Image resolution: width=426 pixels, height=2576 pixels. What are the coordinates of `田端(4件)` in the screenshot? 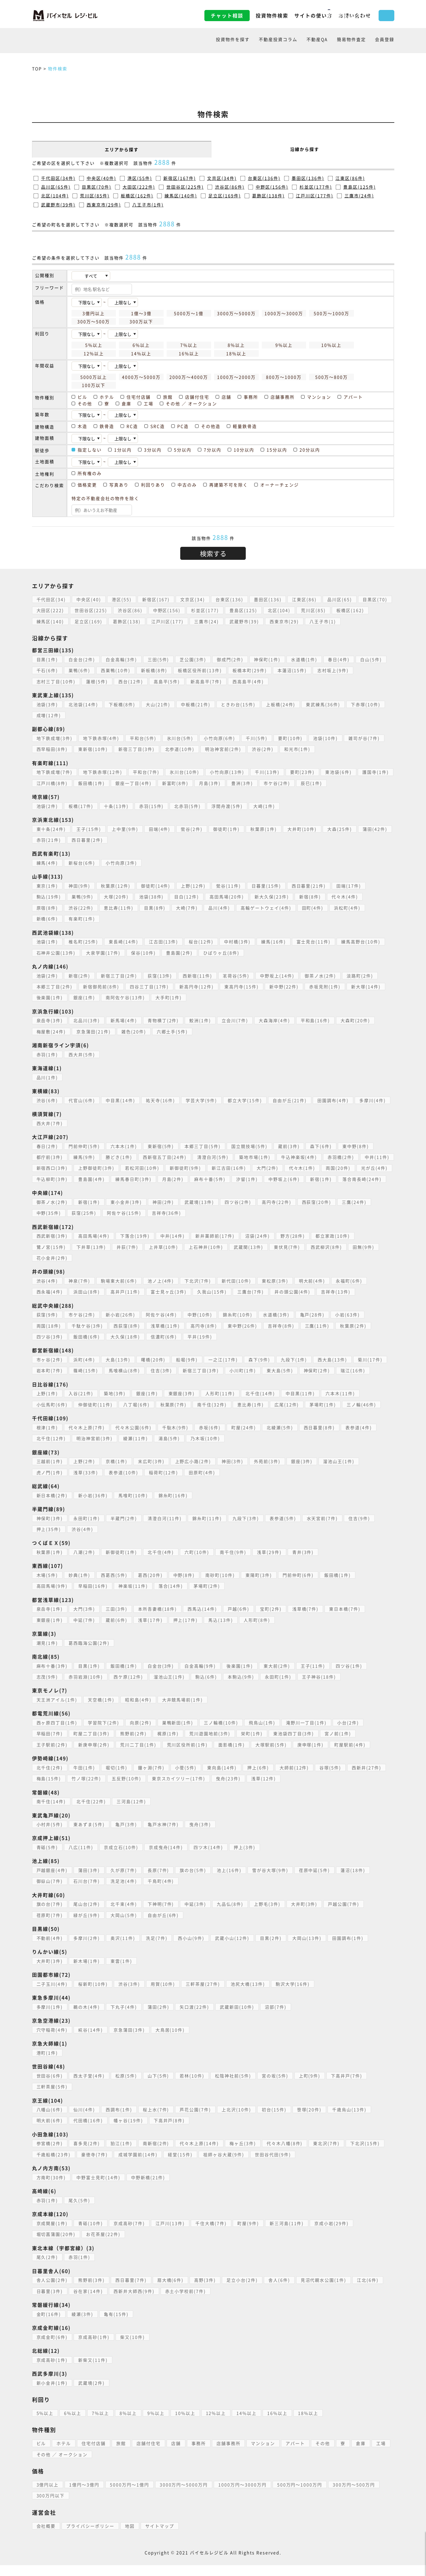 It's located at (160, 829).